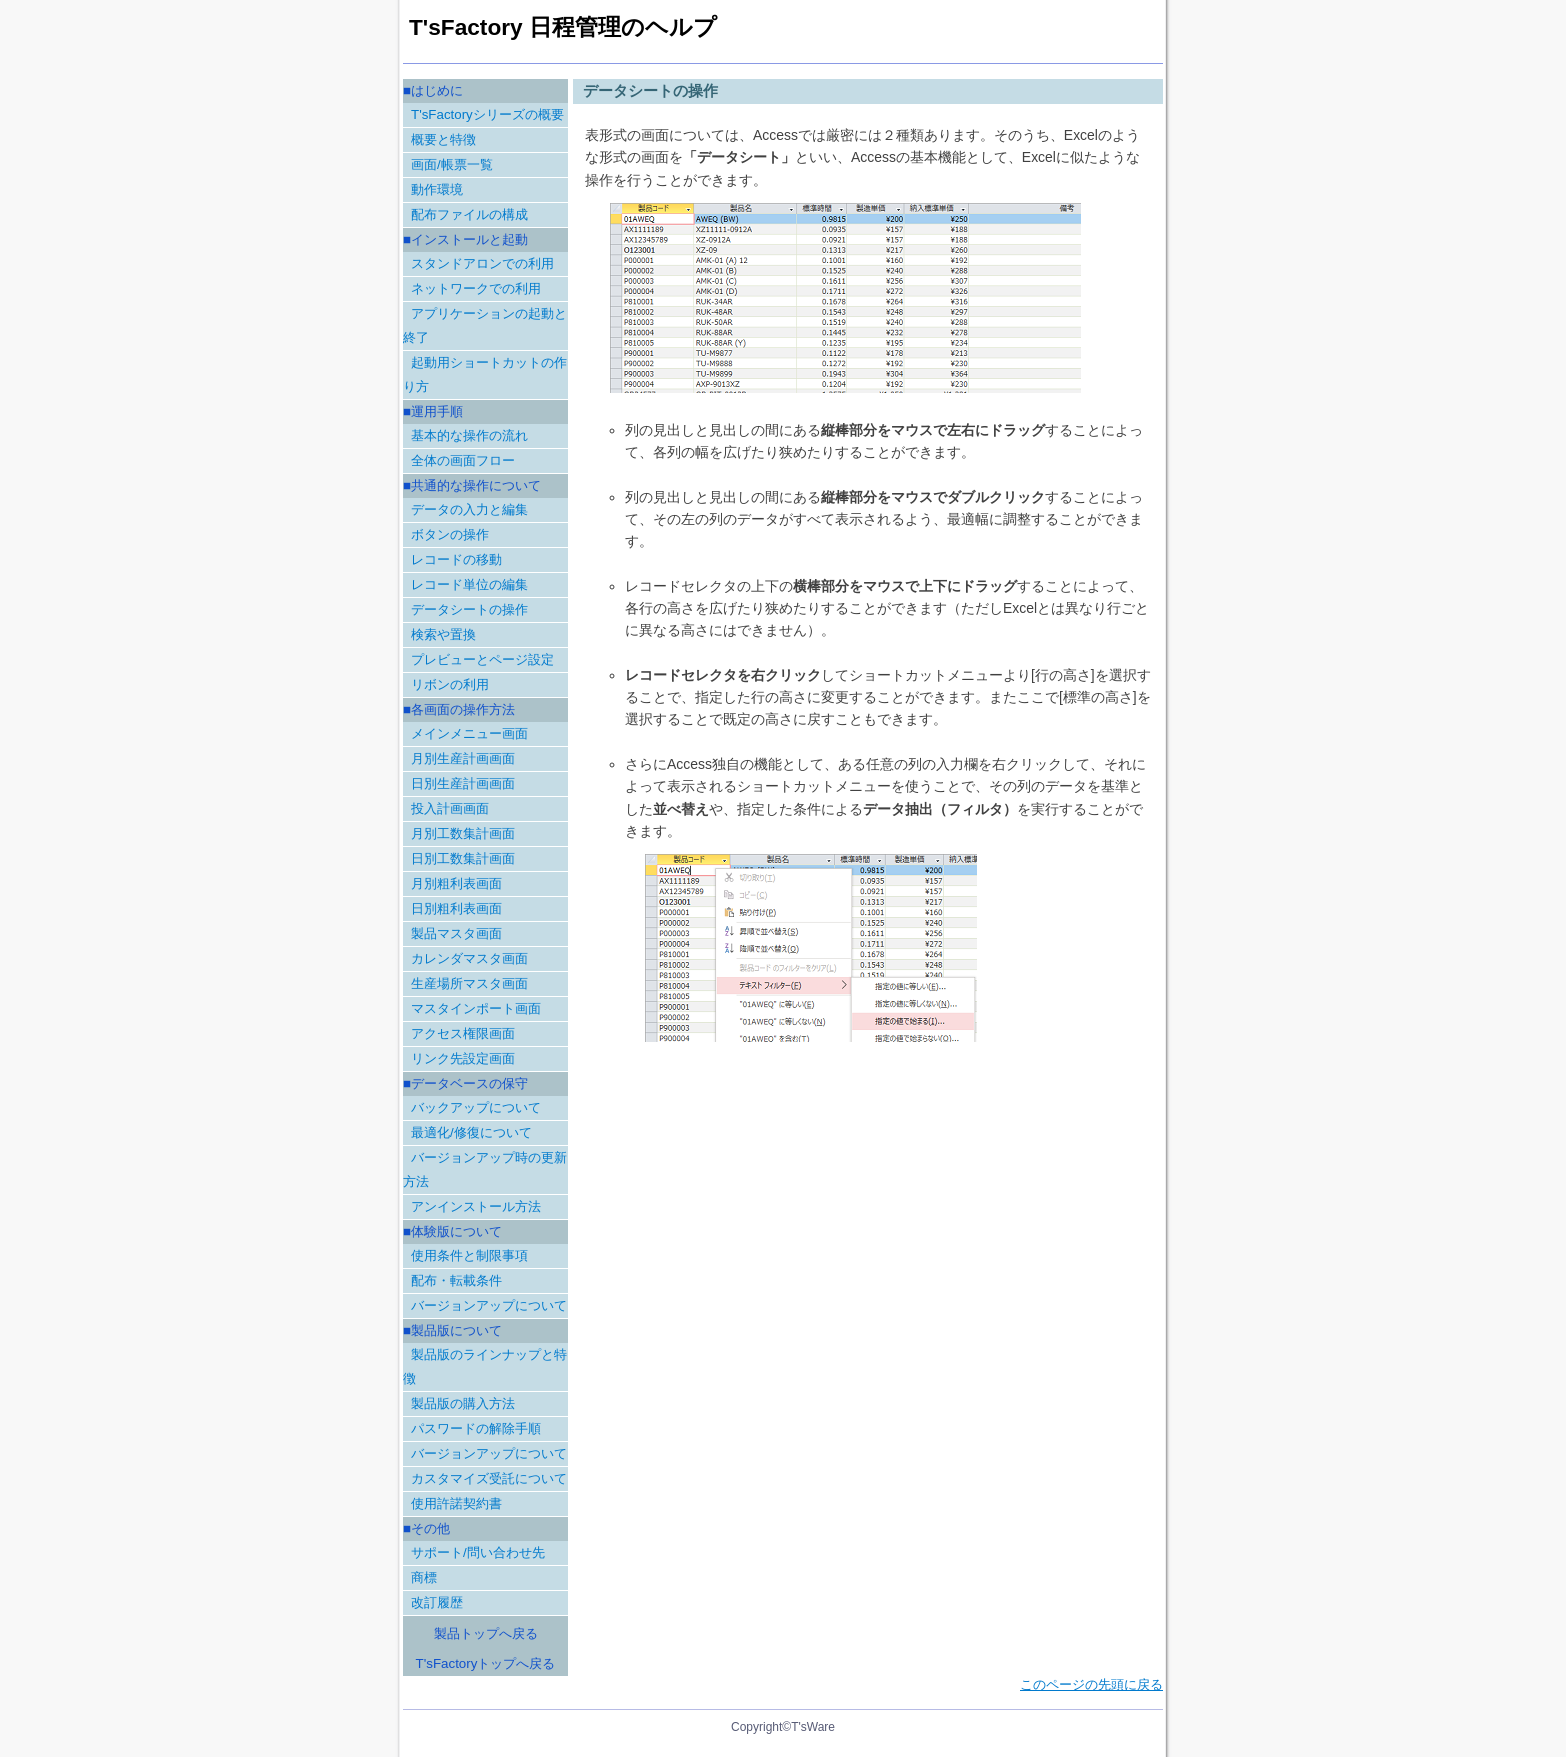 Image resolution: width=1566 pixels, height=1757 pixels. Describe the element at coordinates (489, 1305) in the screenshot. I see `バージョンアップについて` at that location.